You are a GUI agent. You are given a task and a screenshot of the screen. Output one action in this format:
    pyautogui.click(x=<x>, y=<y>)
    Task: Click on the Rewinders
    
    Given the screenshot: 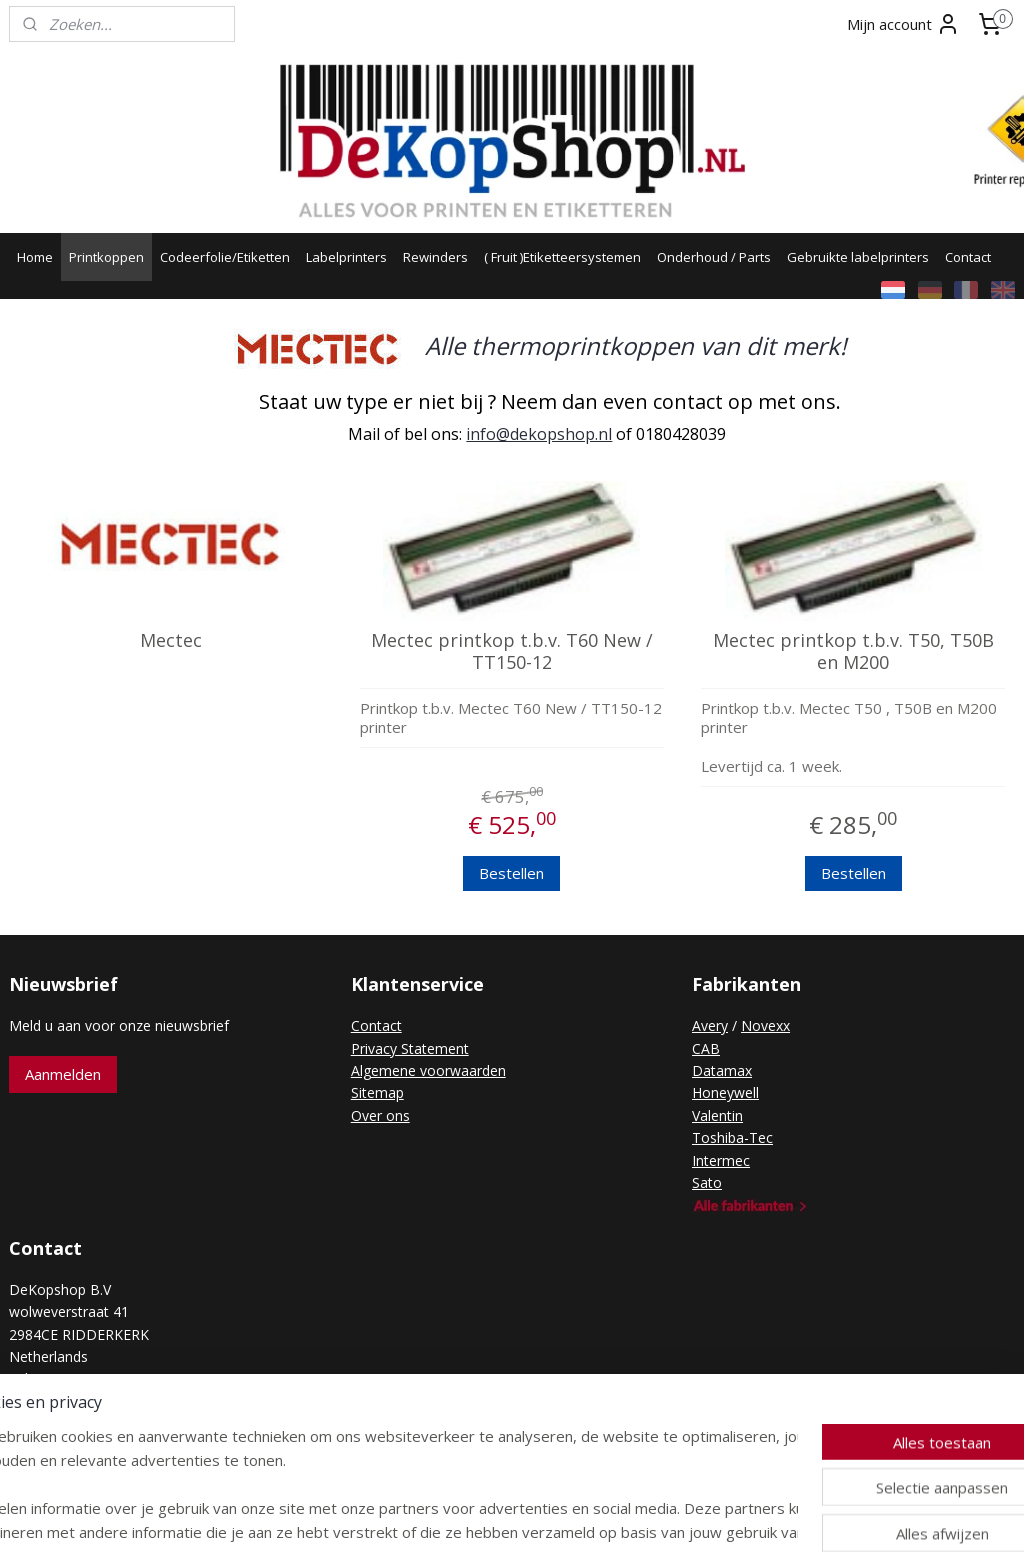 What is the action you would take?
    pyautogui.click(x=435, y=257)
    